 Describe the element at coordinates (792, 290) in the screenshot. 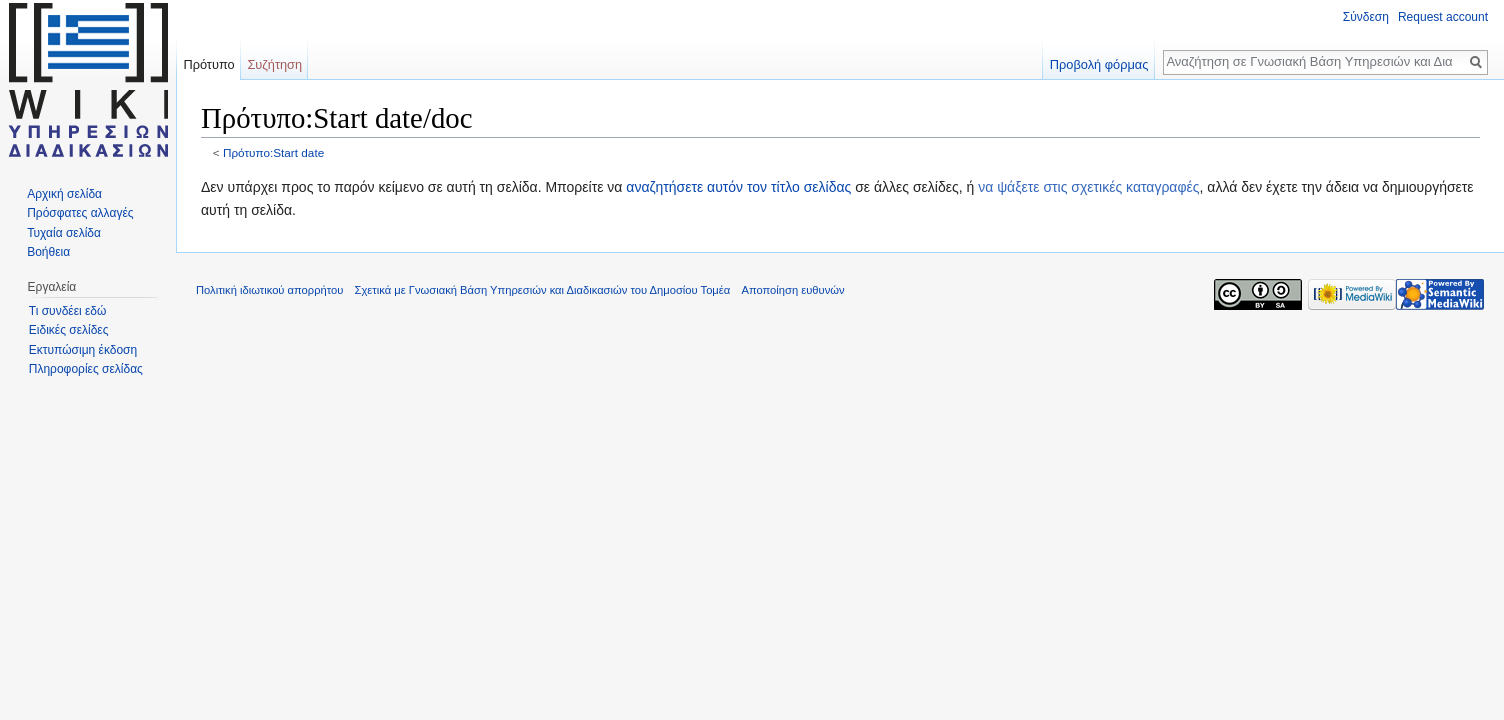

I see `Αποποίηση ευθυνών` at that location.